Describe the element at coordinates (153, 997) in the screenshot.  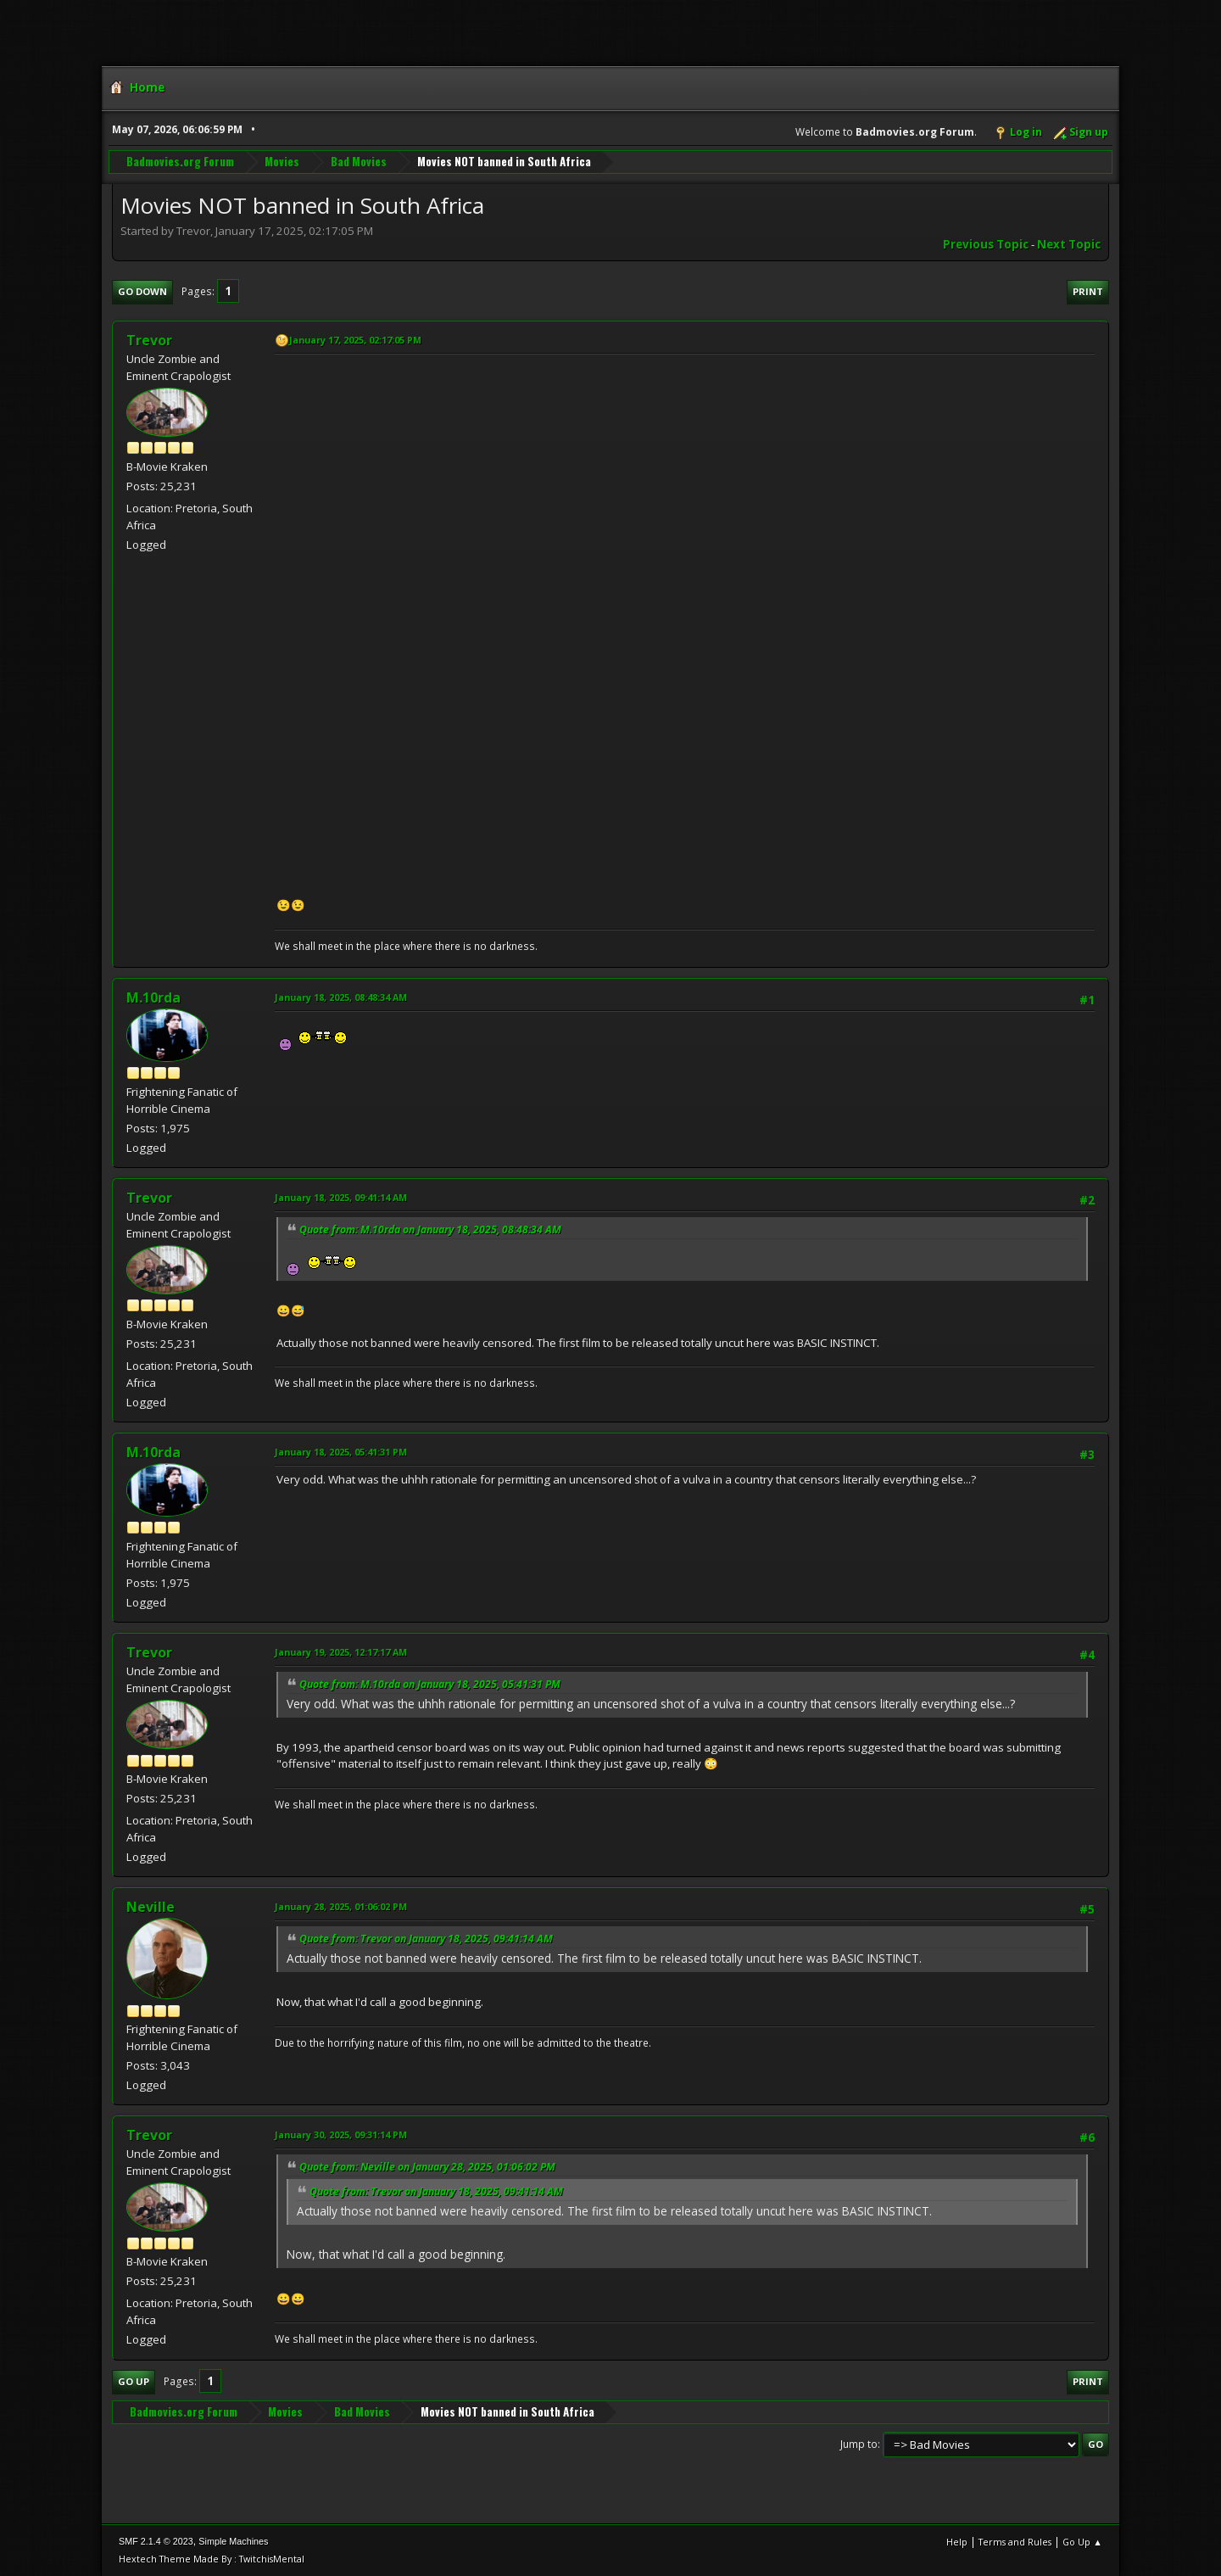
I see `M.10rda` at that location.